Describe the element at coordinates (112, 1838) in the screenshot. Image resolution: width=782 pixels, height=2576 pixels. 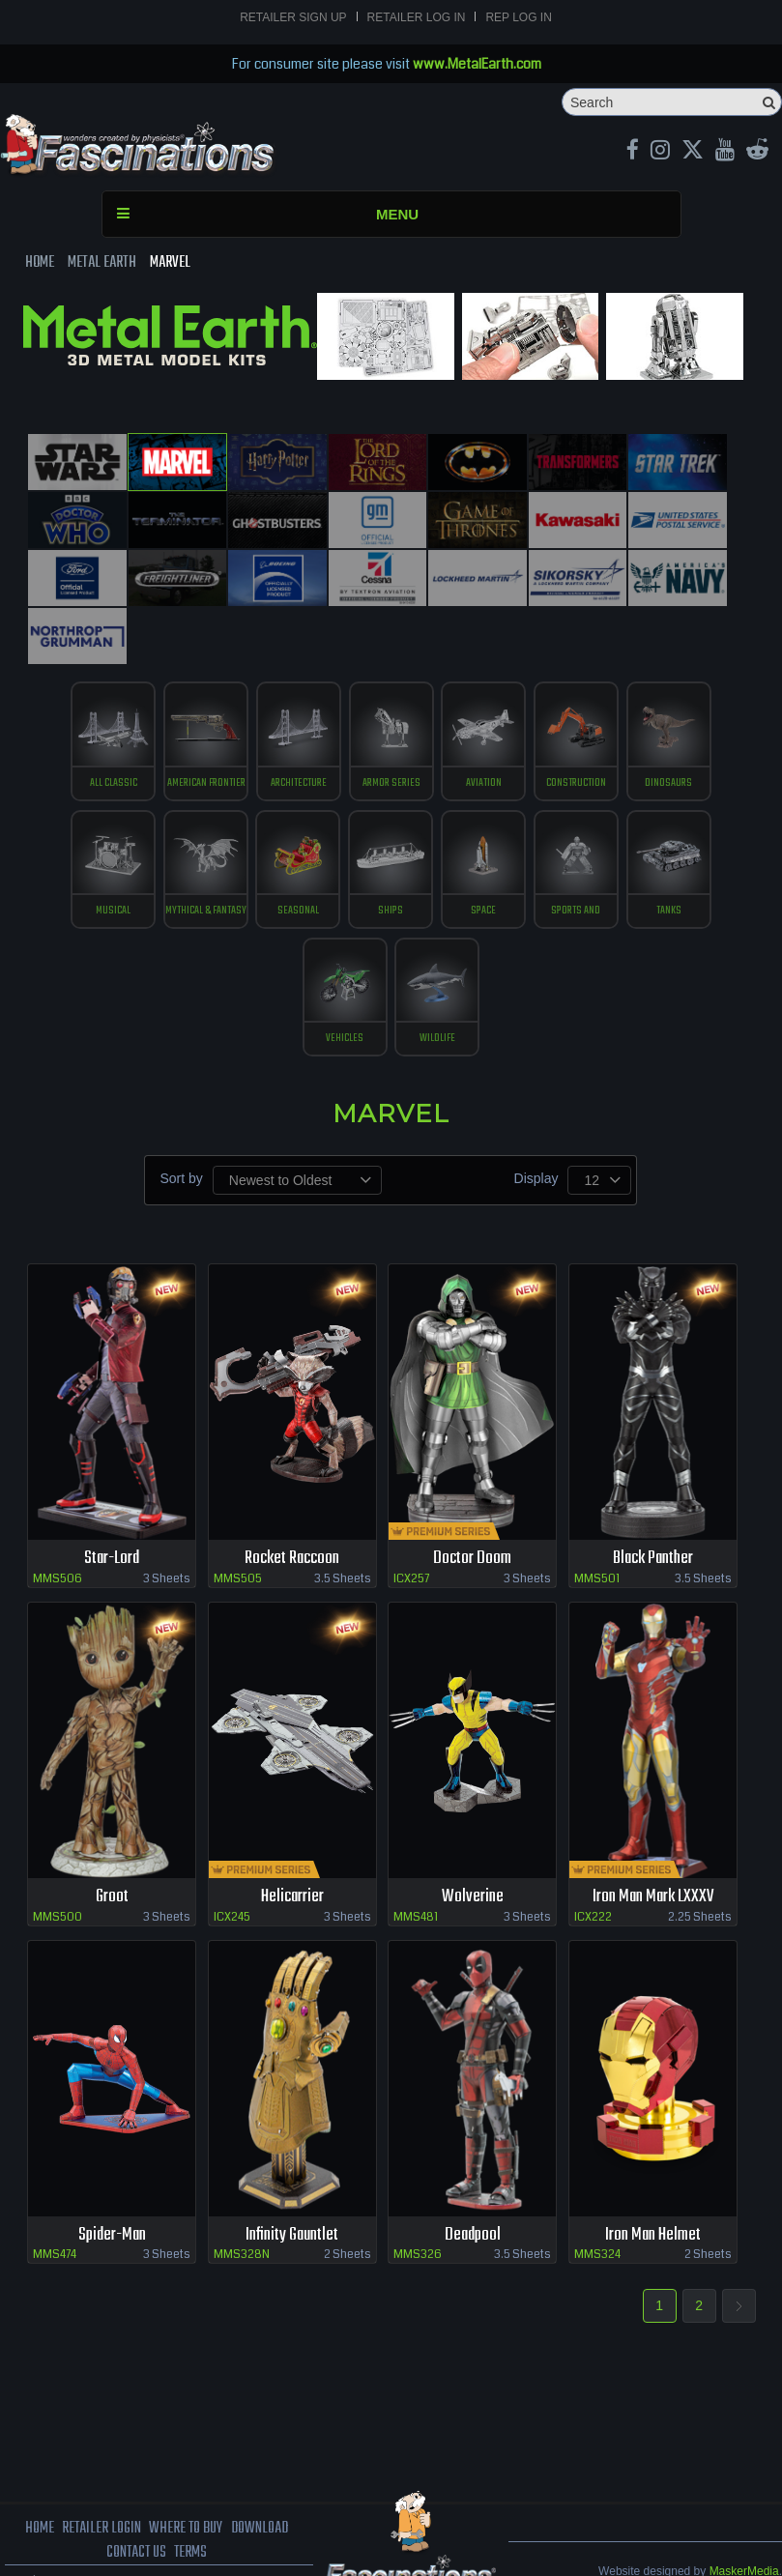
I see `Groot` at that location.